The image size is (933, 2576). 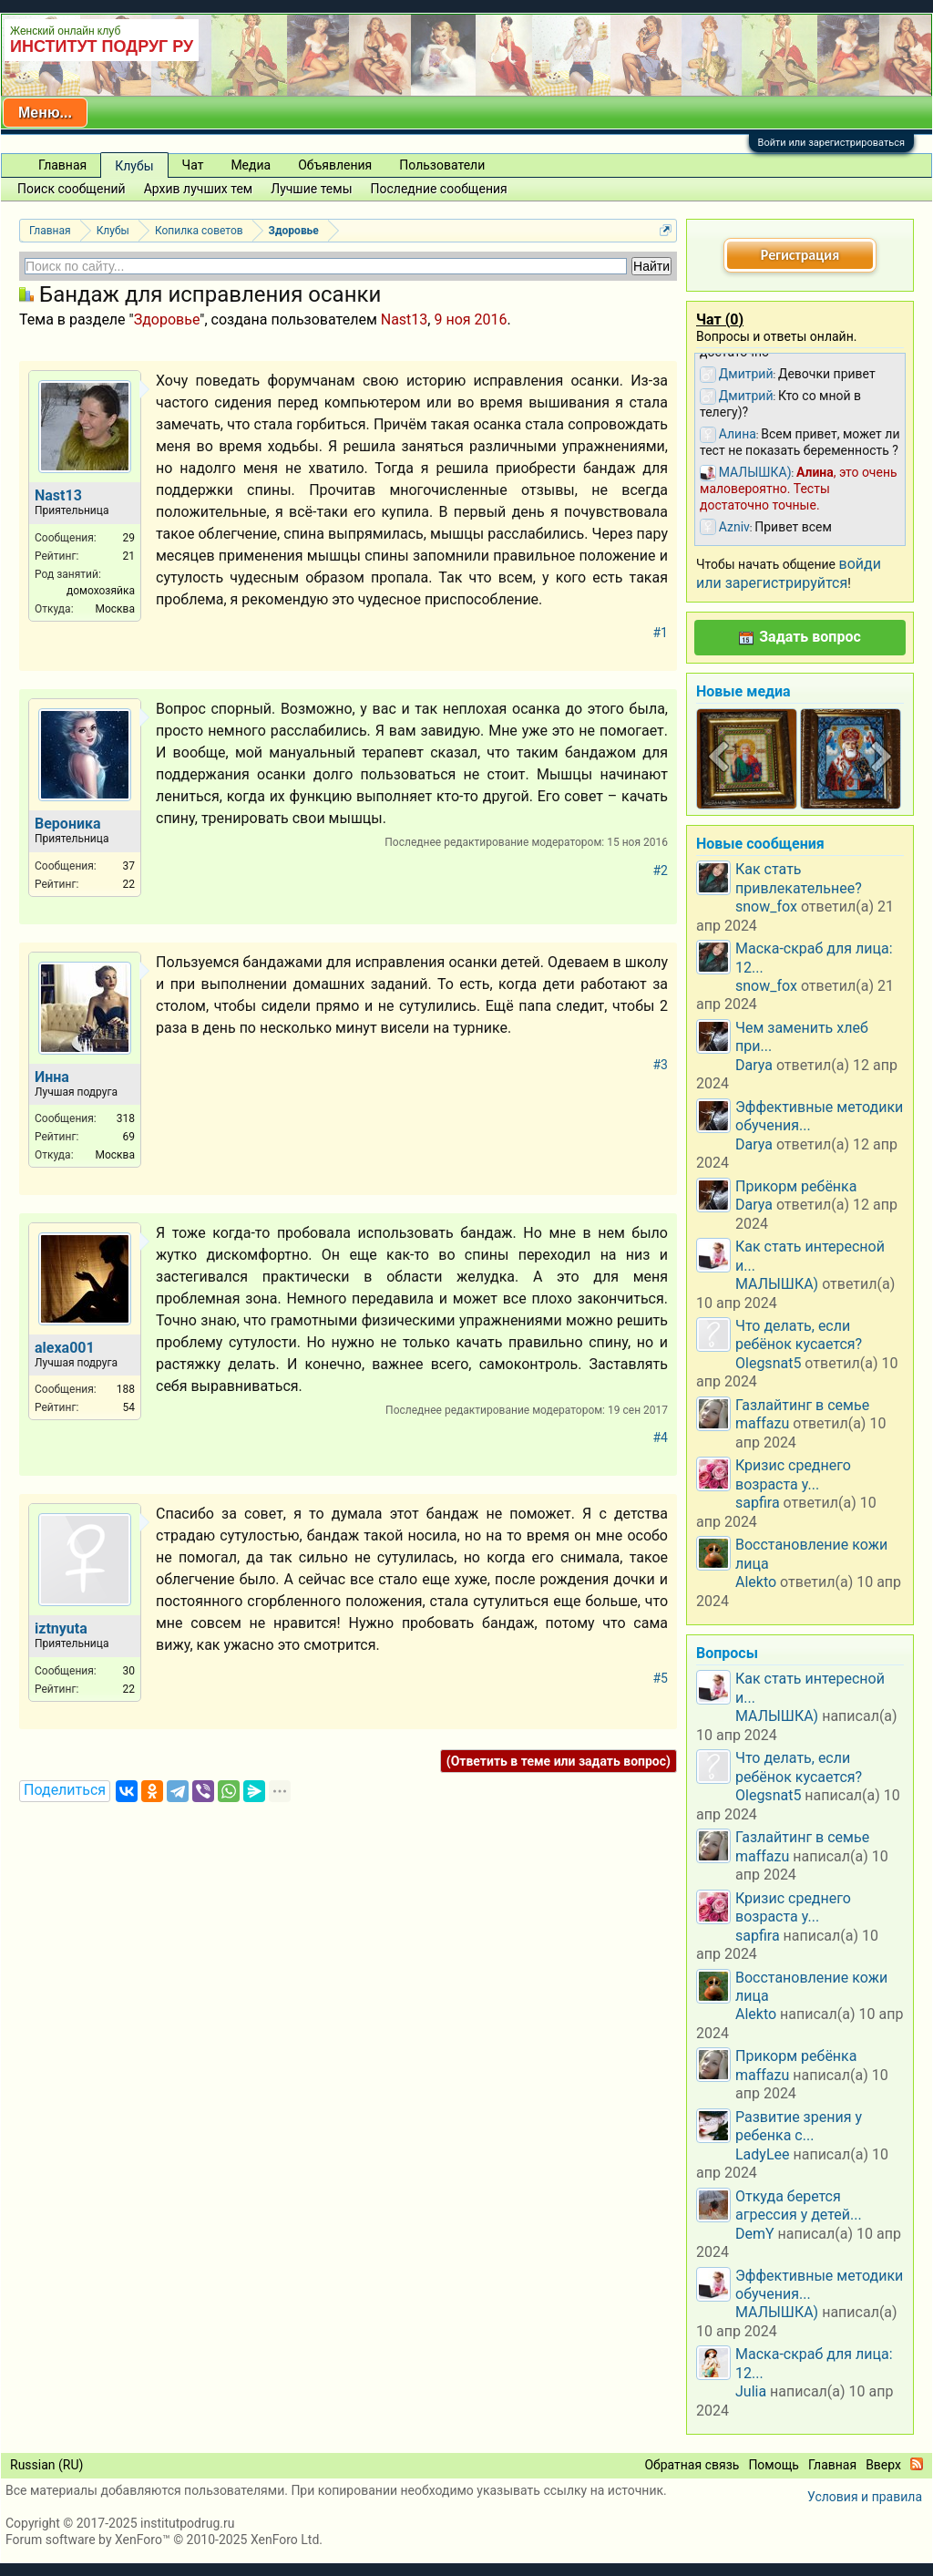 What do you see at coordinates (743, 691) in the screenshot?
I see `Новые медиа` at bounding box center [743, 691].